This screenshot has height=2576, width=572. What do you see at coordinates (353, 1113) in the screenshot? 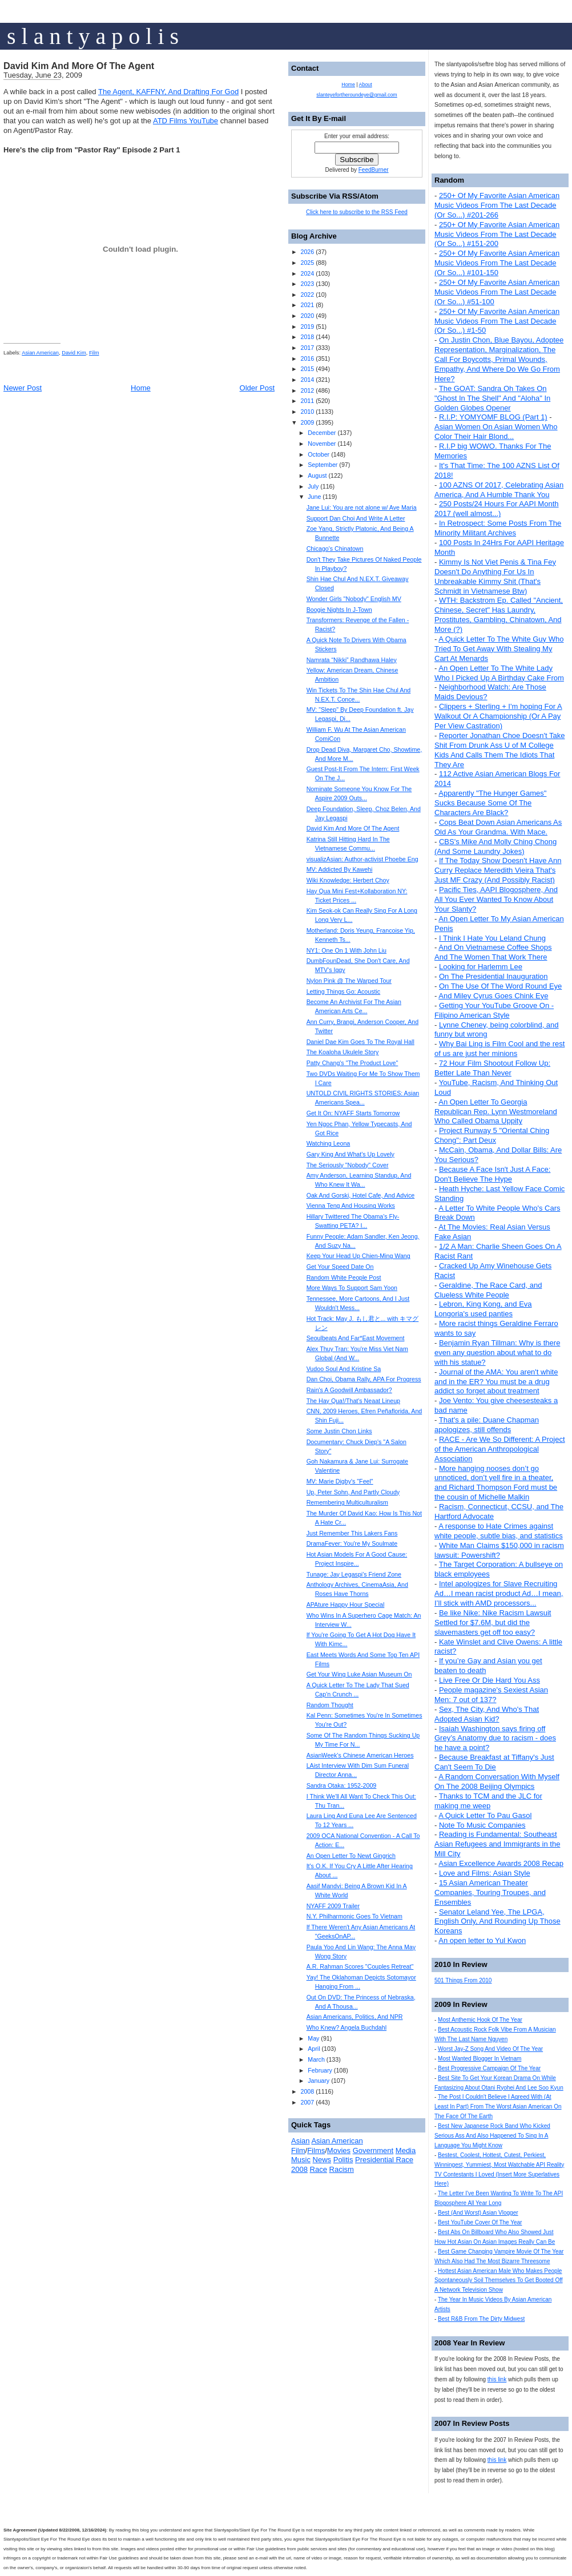
I see `Get It On: NYAFF Starts Tomorrow` at bounding box center [353, 1113].